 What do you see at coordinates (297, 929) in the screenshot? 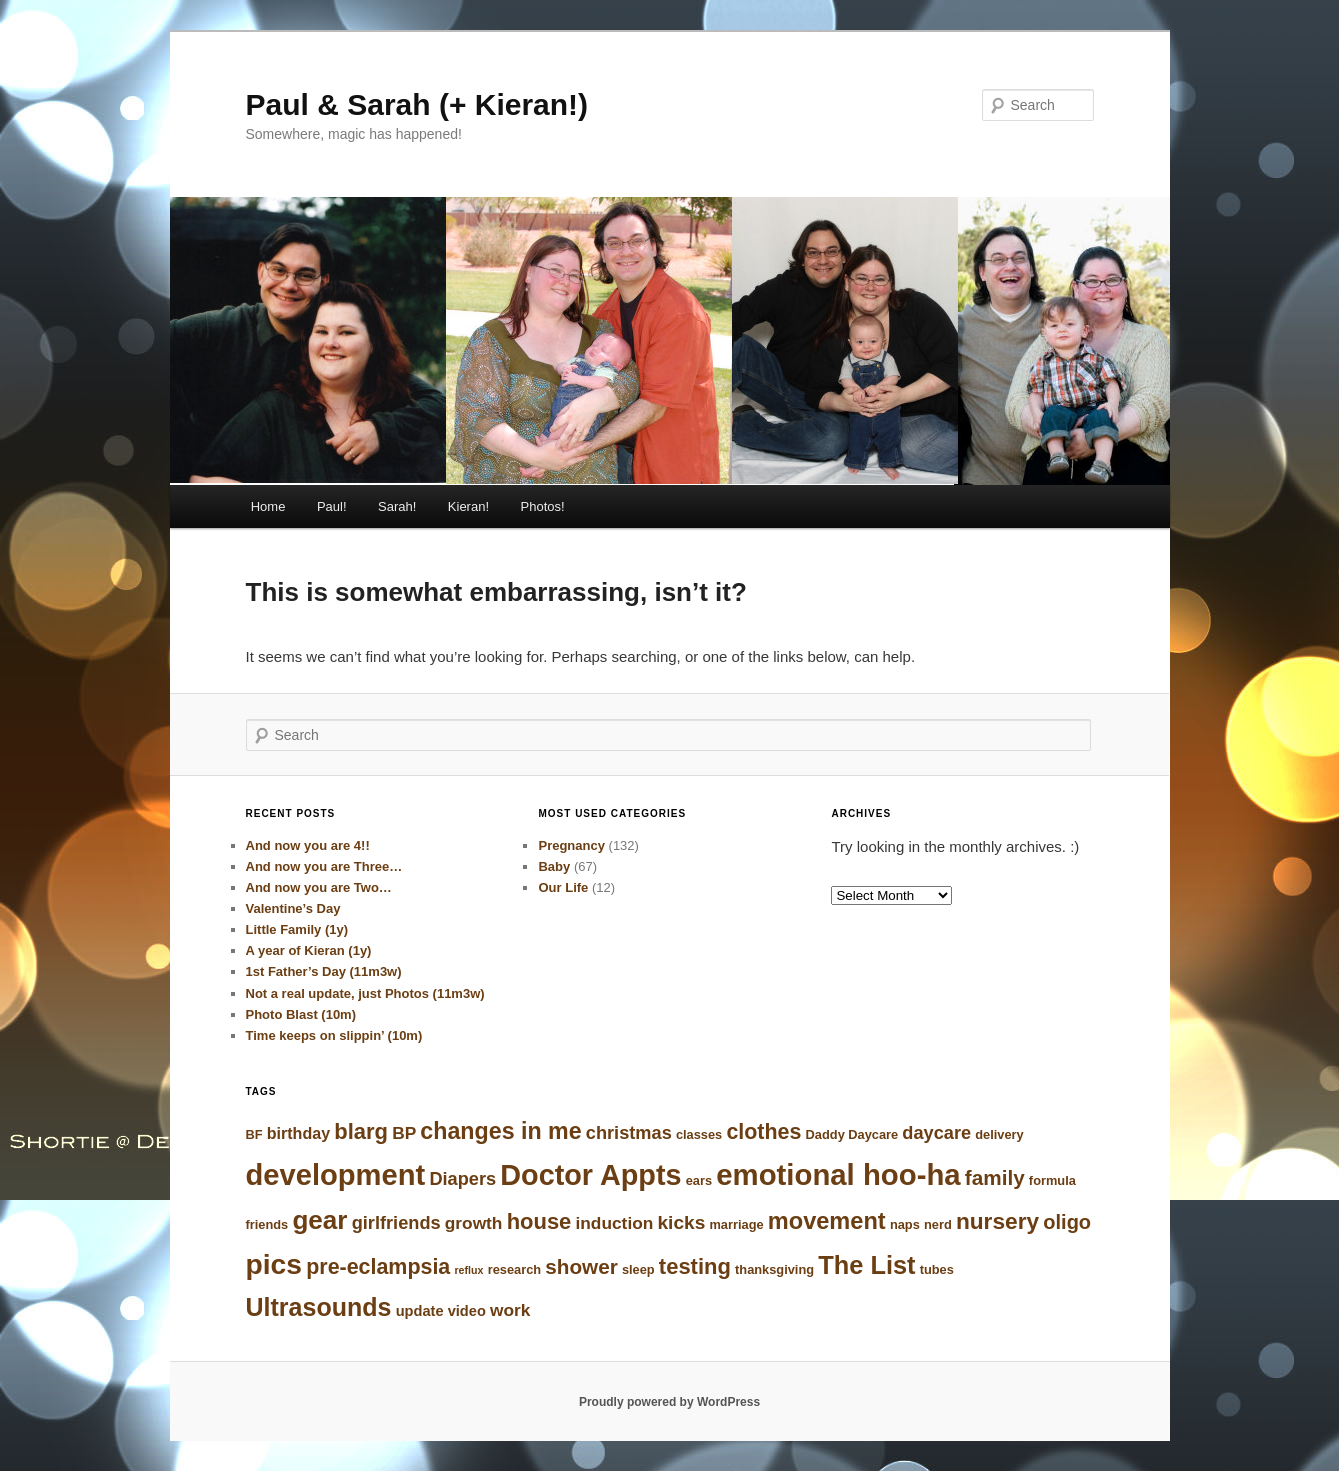
I see `Little Family (1y)` at bounding box center [297, 929].